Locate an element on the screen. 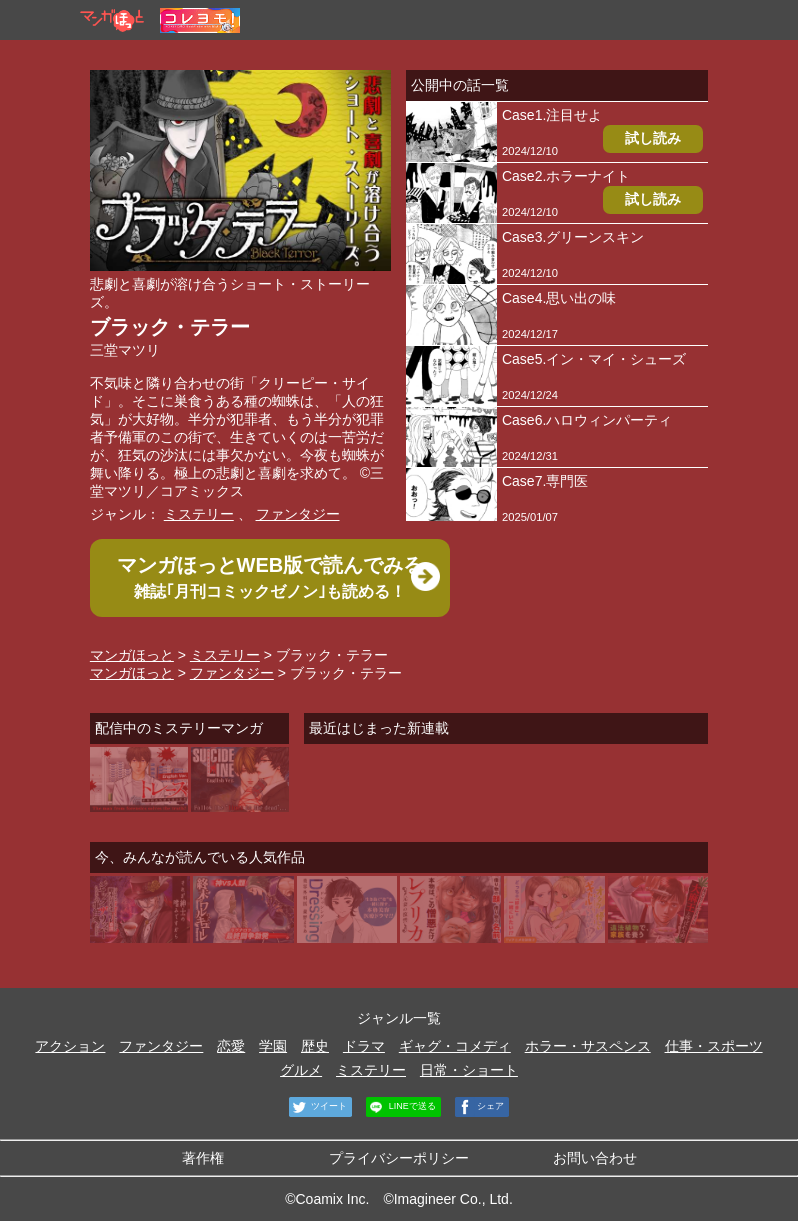 This screenshot has height=1221, width=798. ホラー・サスペンス is located at coordinates (588, 1046).